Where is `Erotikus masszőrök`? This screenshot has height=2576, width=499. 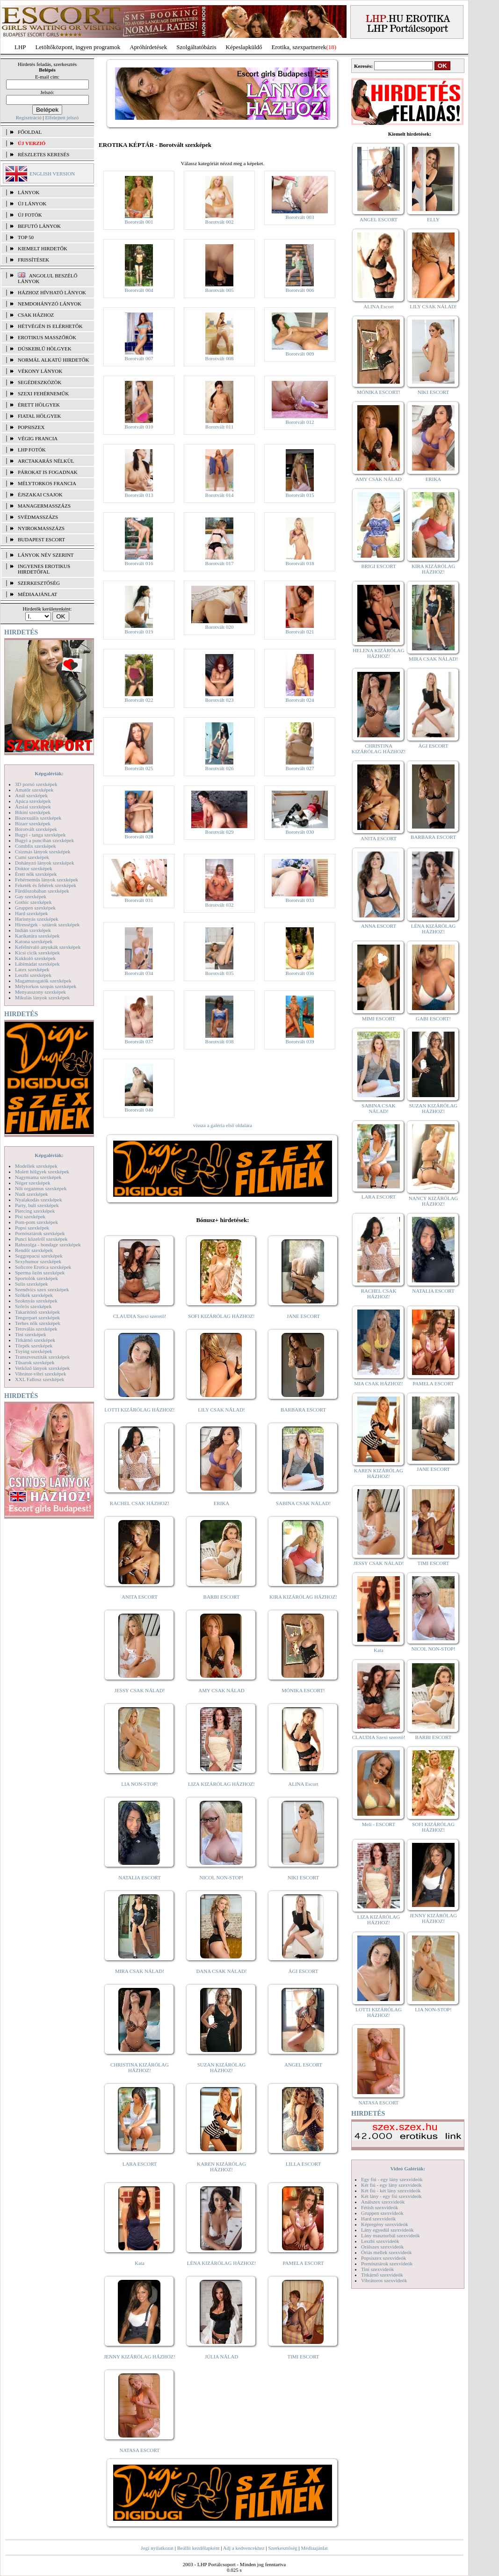 Erotikus masszőrök is located at coordinates (47, 337).